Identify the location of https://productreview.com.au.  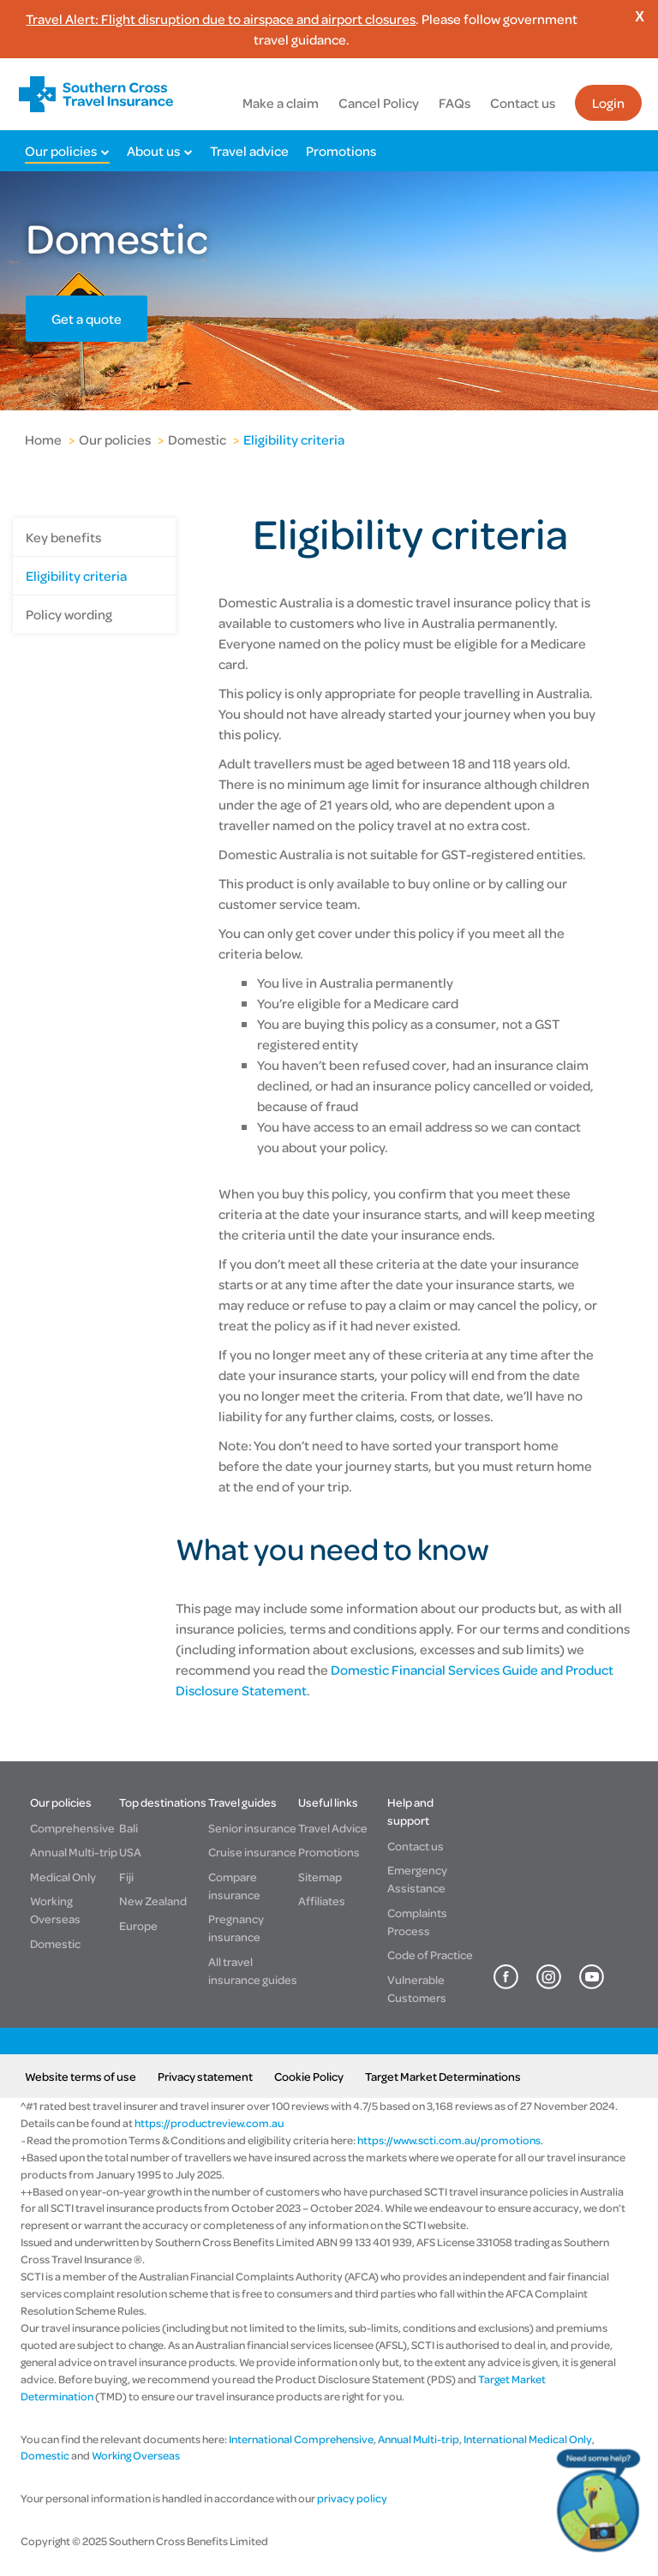
(209, 2123).